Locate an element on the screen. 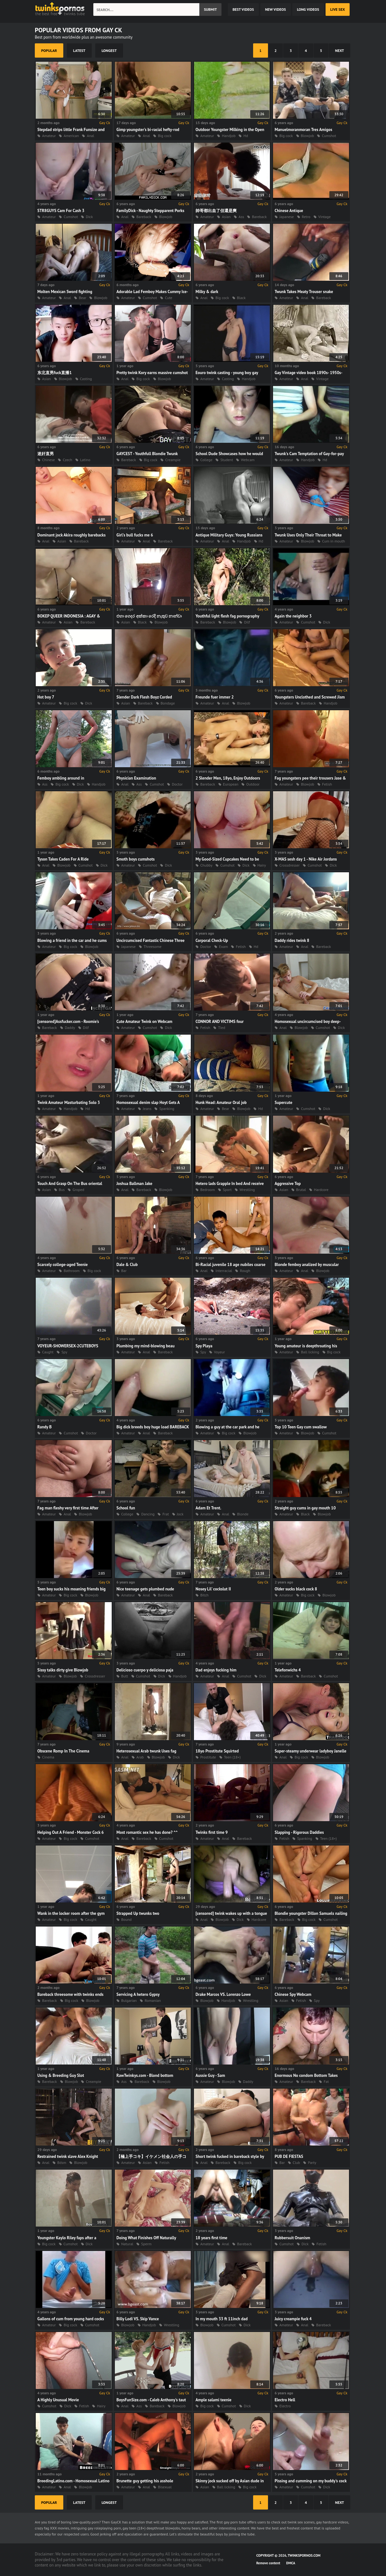 The image size is (386, 2576). Hairy is located at coordinates (262, 865).